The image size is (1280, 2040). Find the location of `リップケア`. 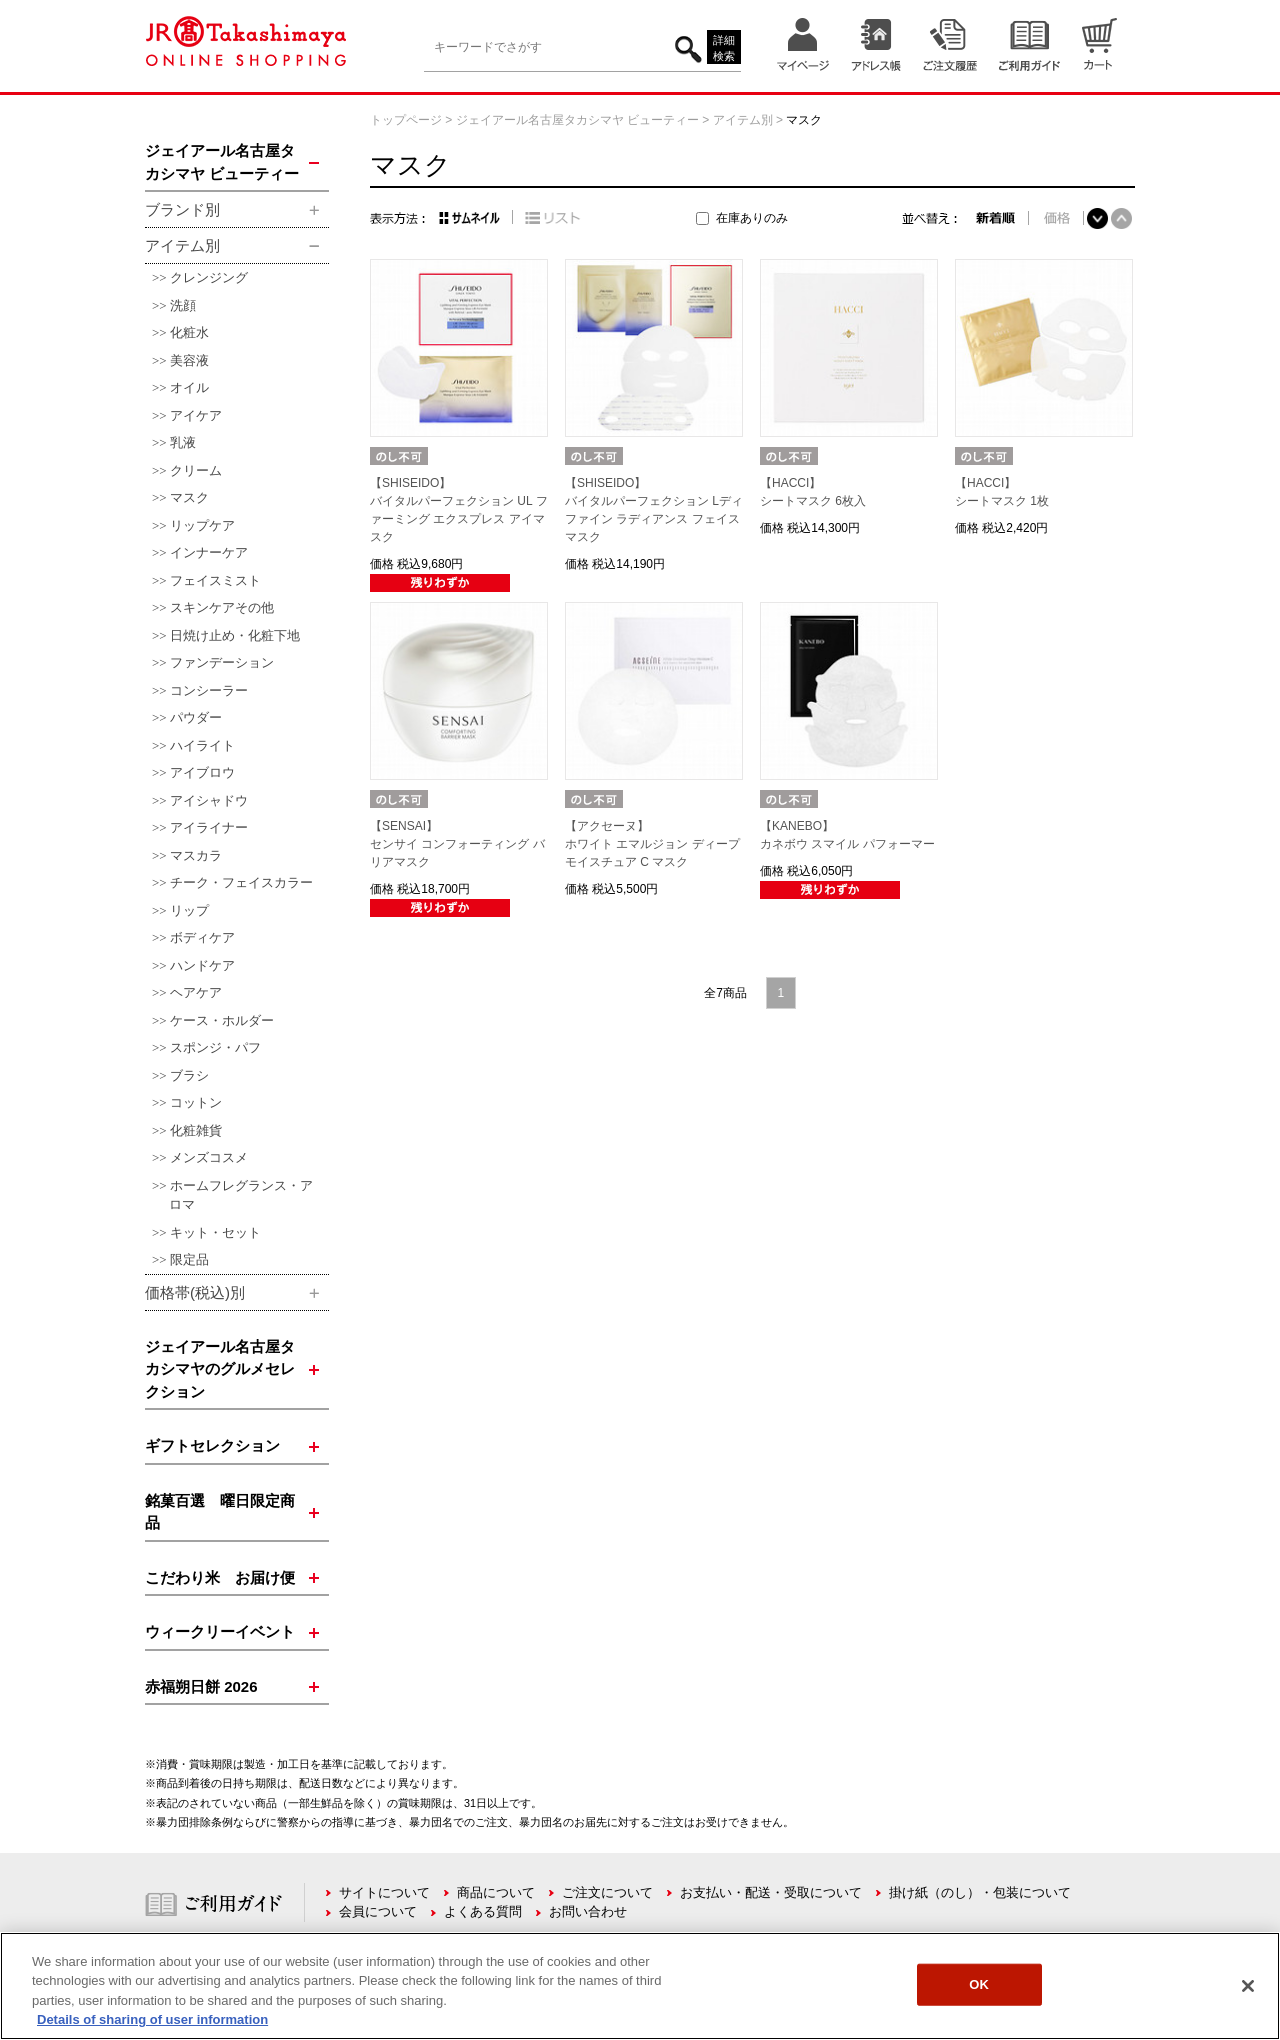

リップケア is located at coordinates (202, 525).